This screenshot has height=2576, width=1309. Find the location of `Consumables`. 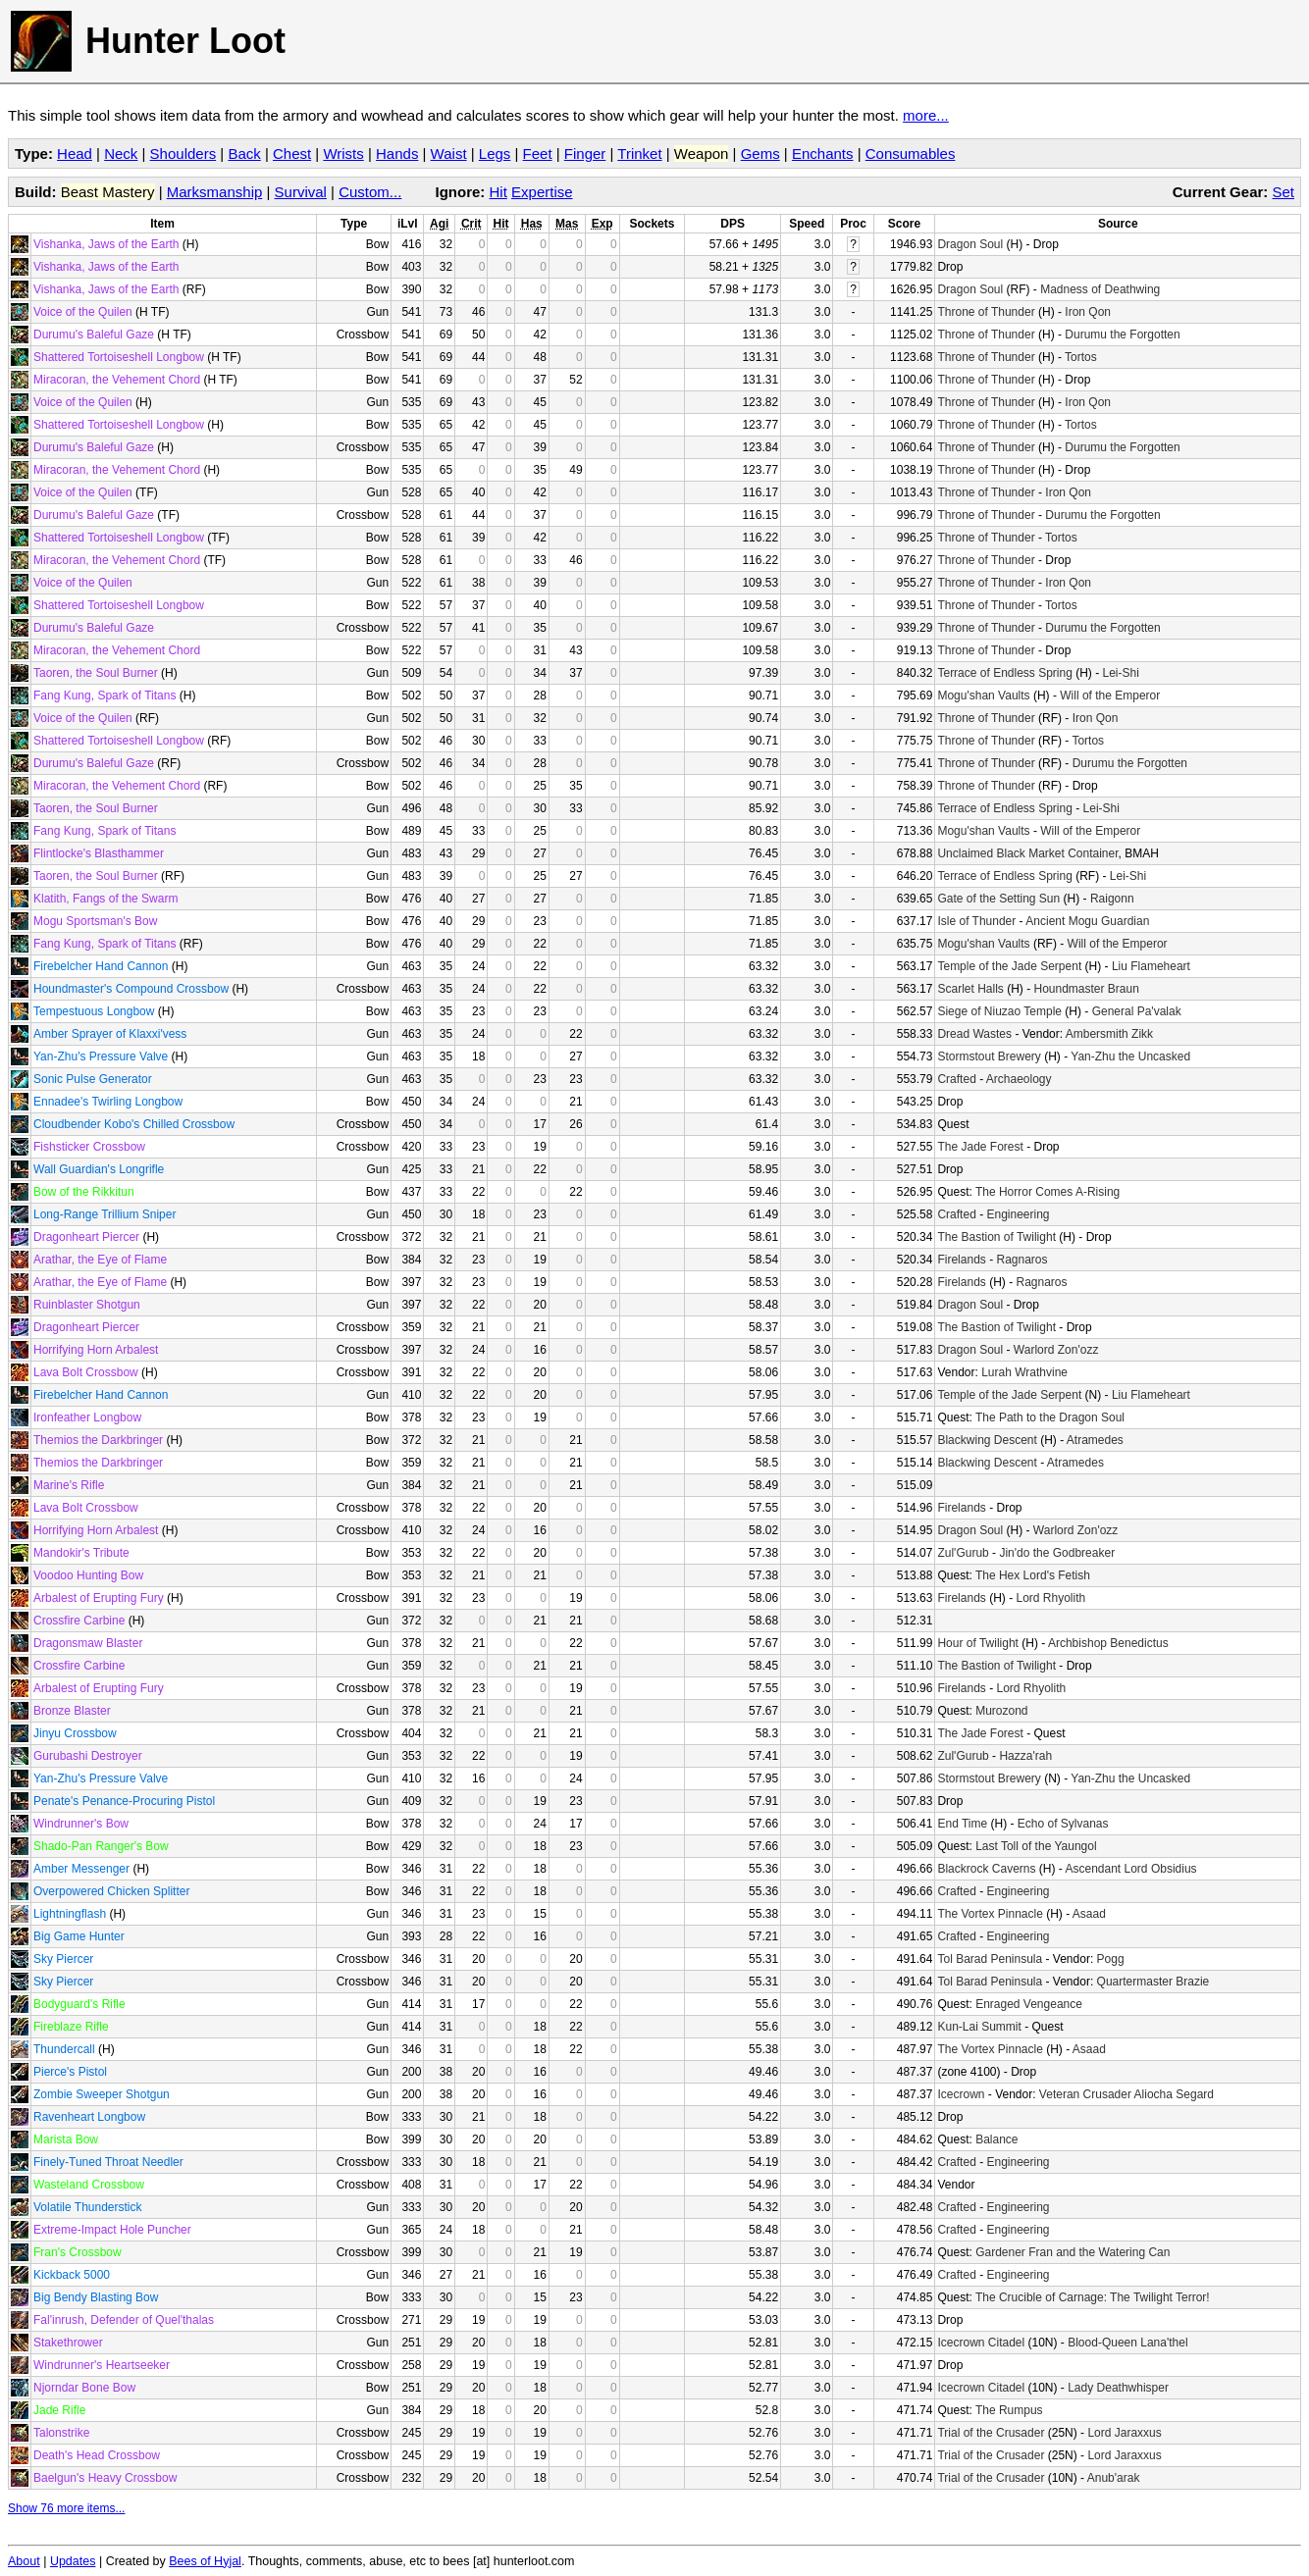

Consumables is located at coordinates (910, 153).